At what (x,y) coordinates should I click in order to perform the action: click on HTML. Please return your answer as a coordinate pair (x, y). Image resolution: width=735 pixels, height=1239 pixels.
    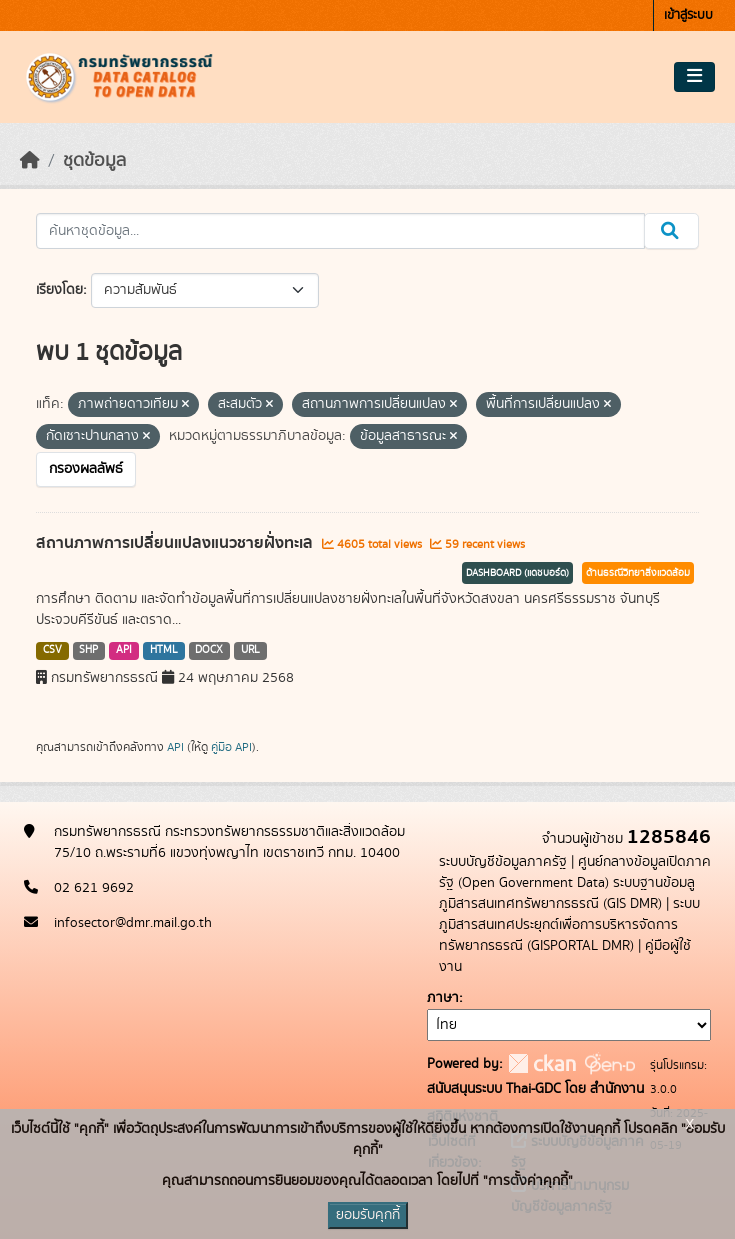
    Looking at the image, I should click on (164, 650).